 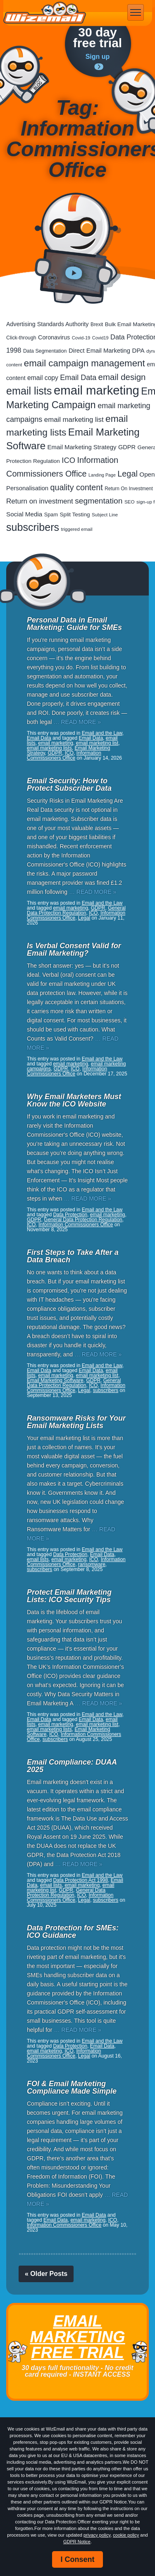 I want to click on ransomware, so click(x=91, y=1564).